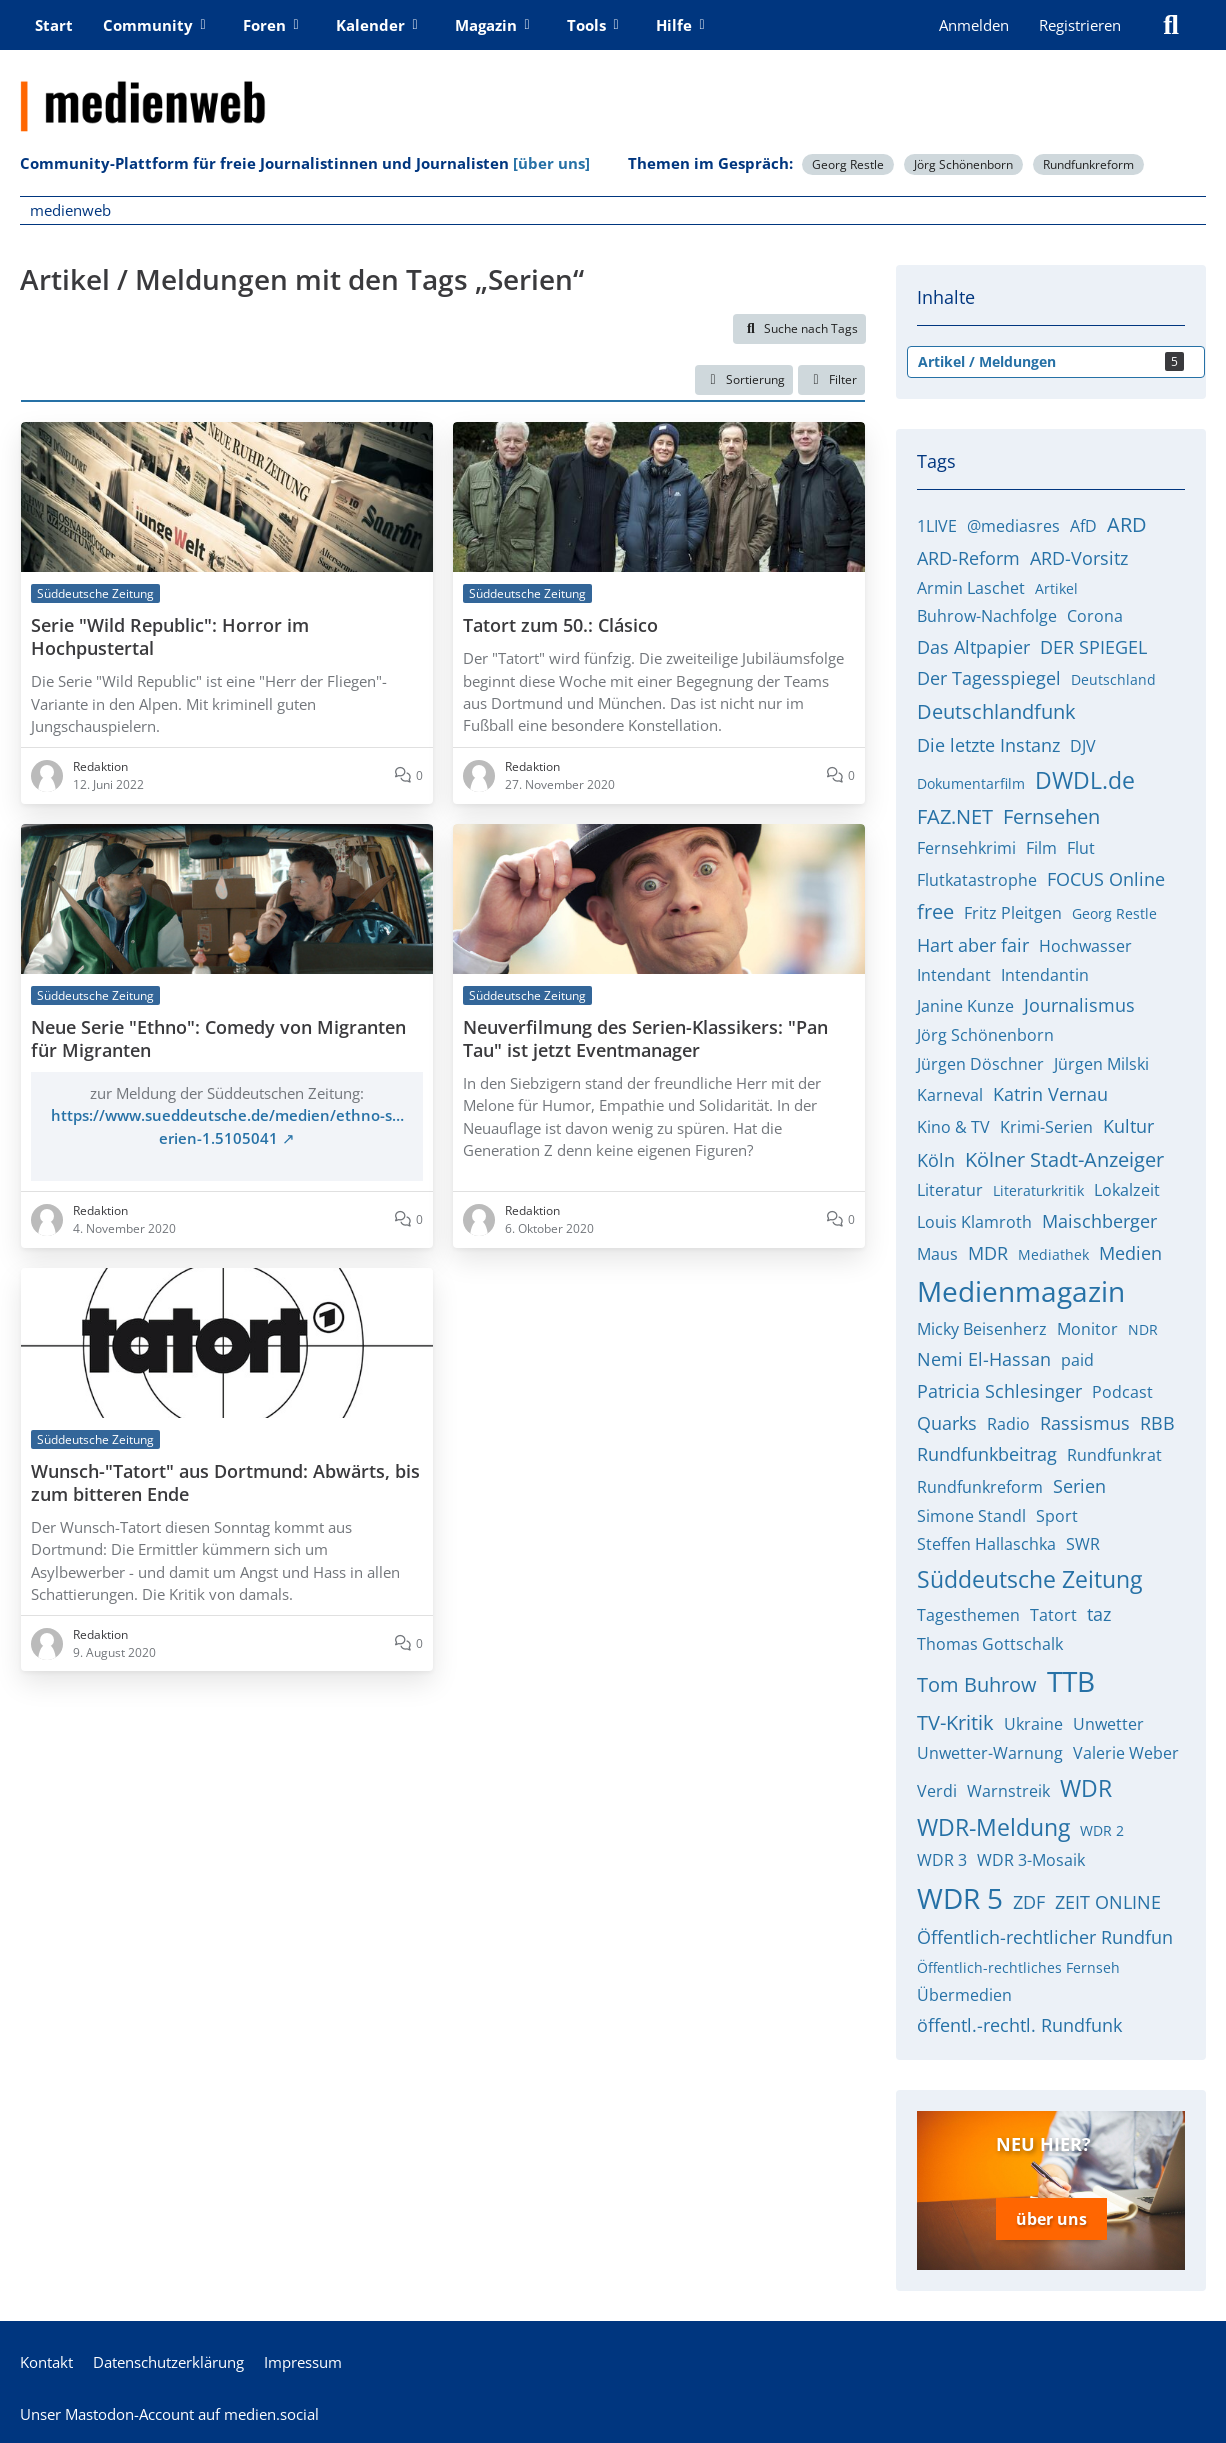  Describe the element at coordinates (968, 558) in the screenshot. I see `ARD-Reform` at that location.